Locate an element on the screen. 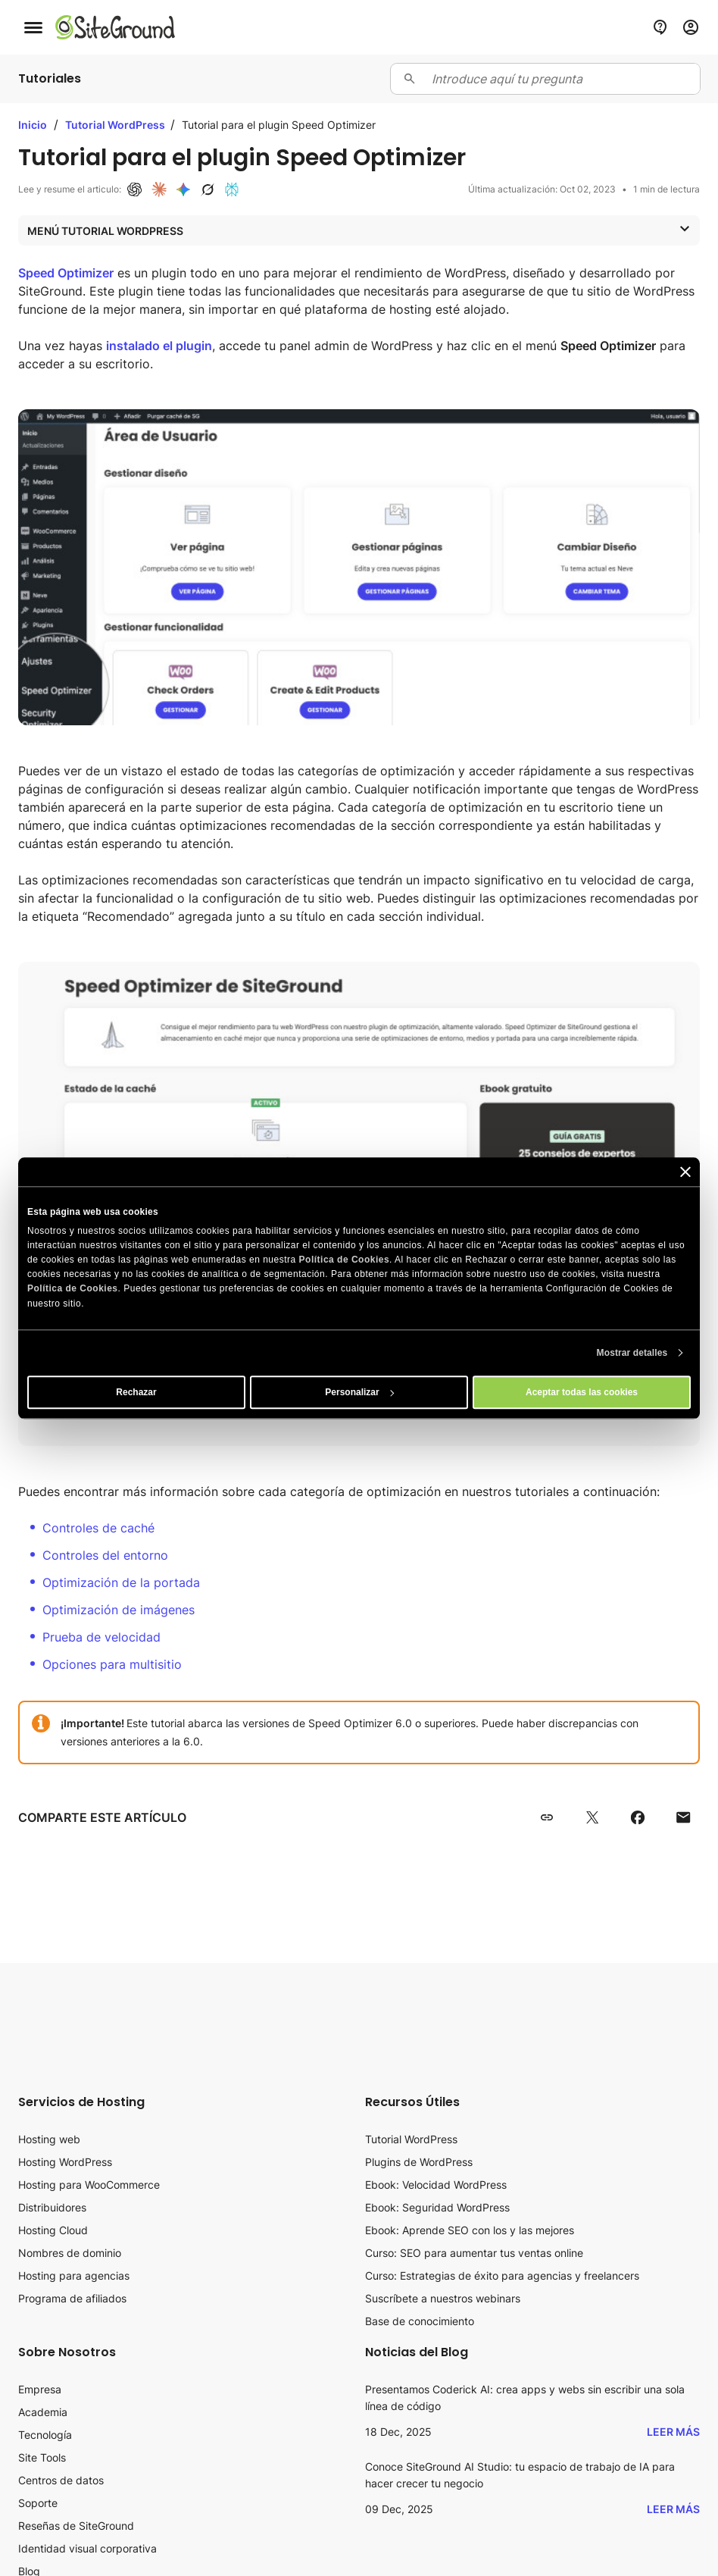  Tecnología is located at coordinates (45, 2434).